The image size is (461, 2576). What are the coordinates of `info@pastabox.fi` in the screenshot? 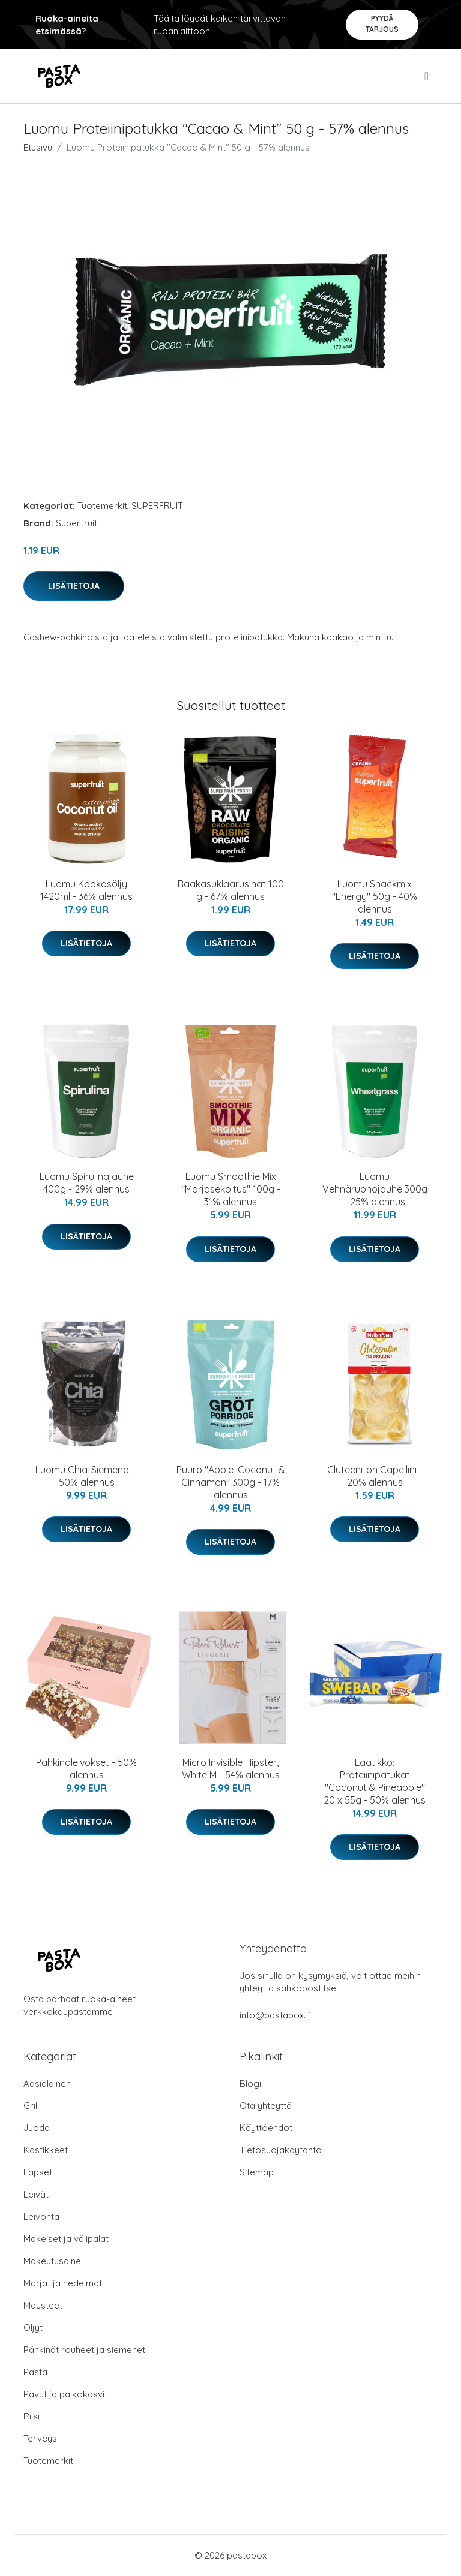 It's located at (275, 2015).